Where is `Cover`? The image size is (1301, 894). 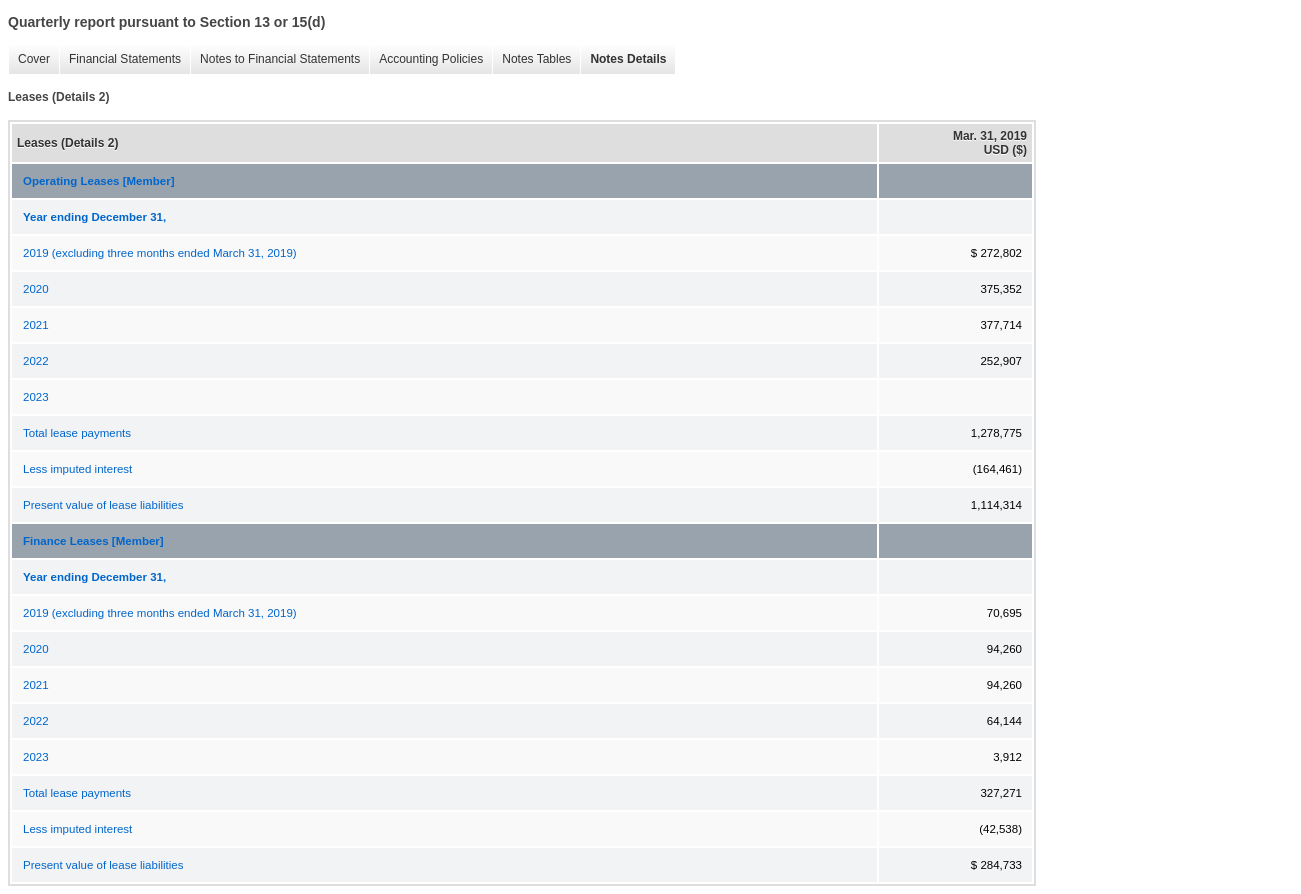 Cover is located at coordinates (29, 59).